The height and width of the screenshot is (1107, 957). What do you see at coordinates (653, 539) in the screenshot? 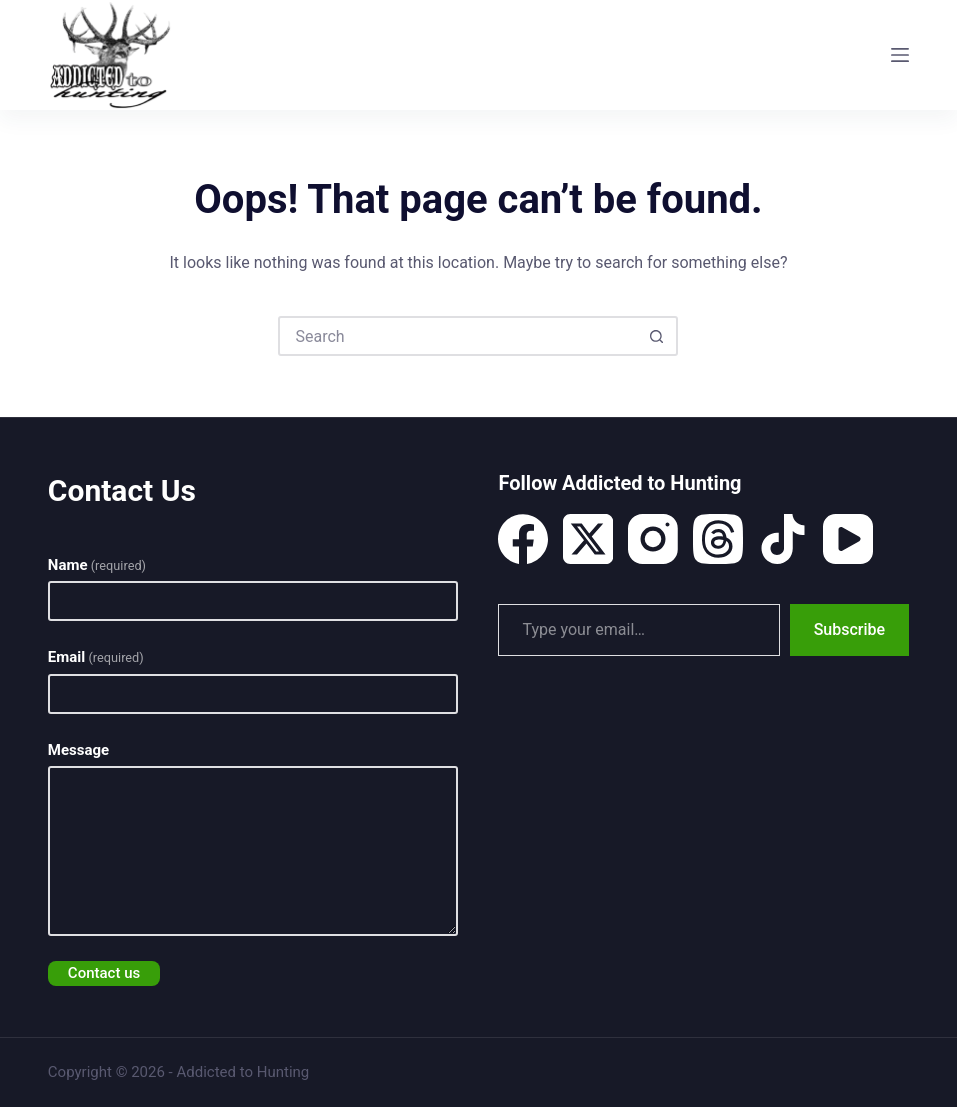
I see `[Instagram]` at bounding box center [653, 539].